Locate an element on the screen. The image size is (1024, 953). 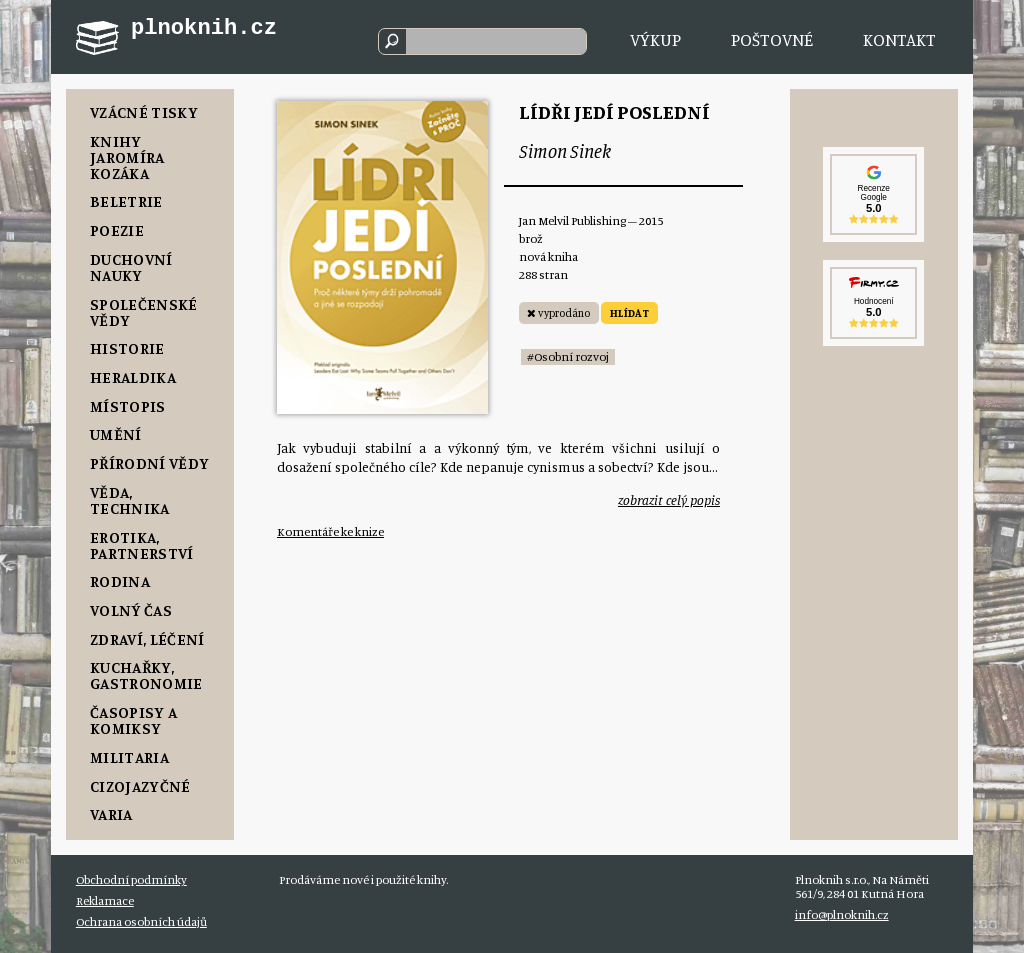
Ochrana osobních údajů is located at coordinates (141, 921).